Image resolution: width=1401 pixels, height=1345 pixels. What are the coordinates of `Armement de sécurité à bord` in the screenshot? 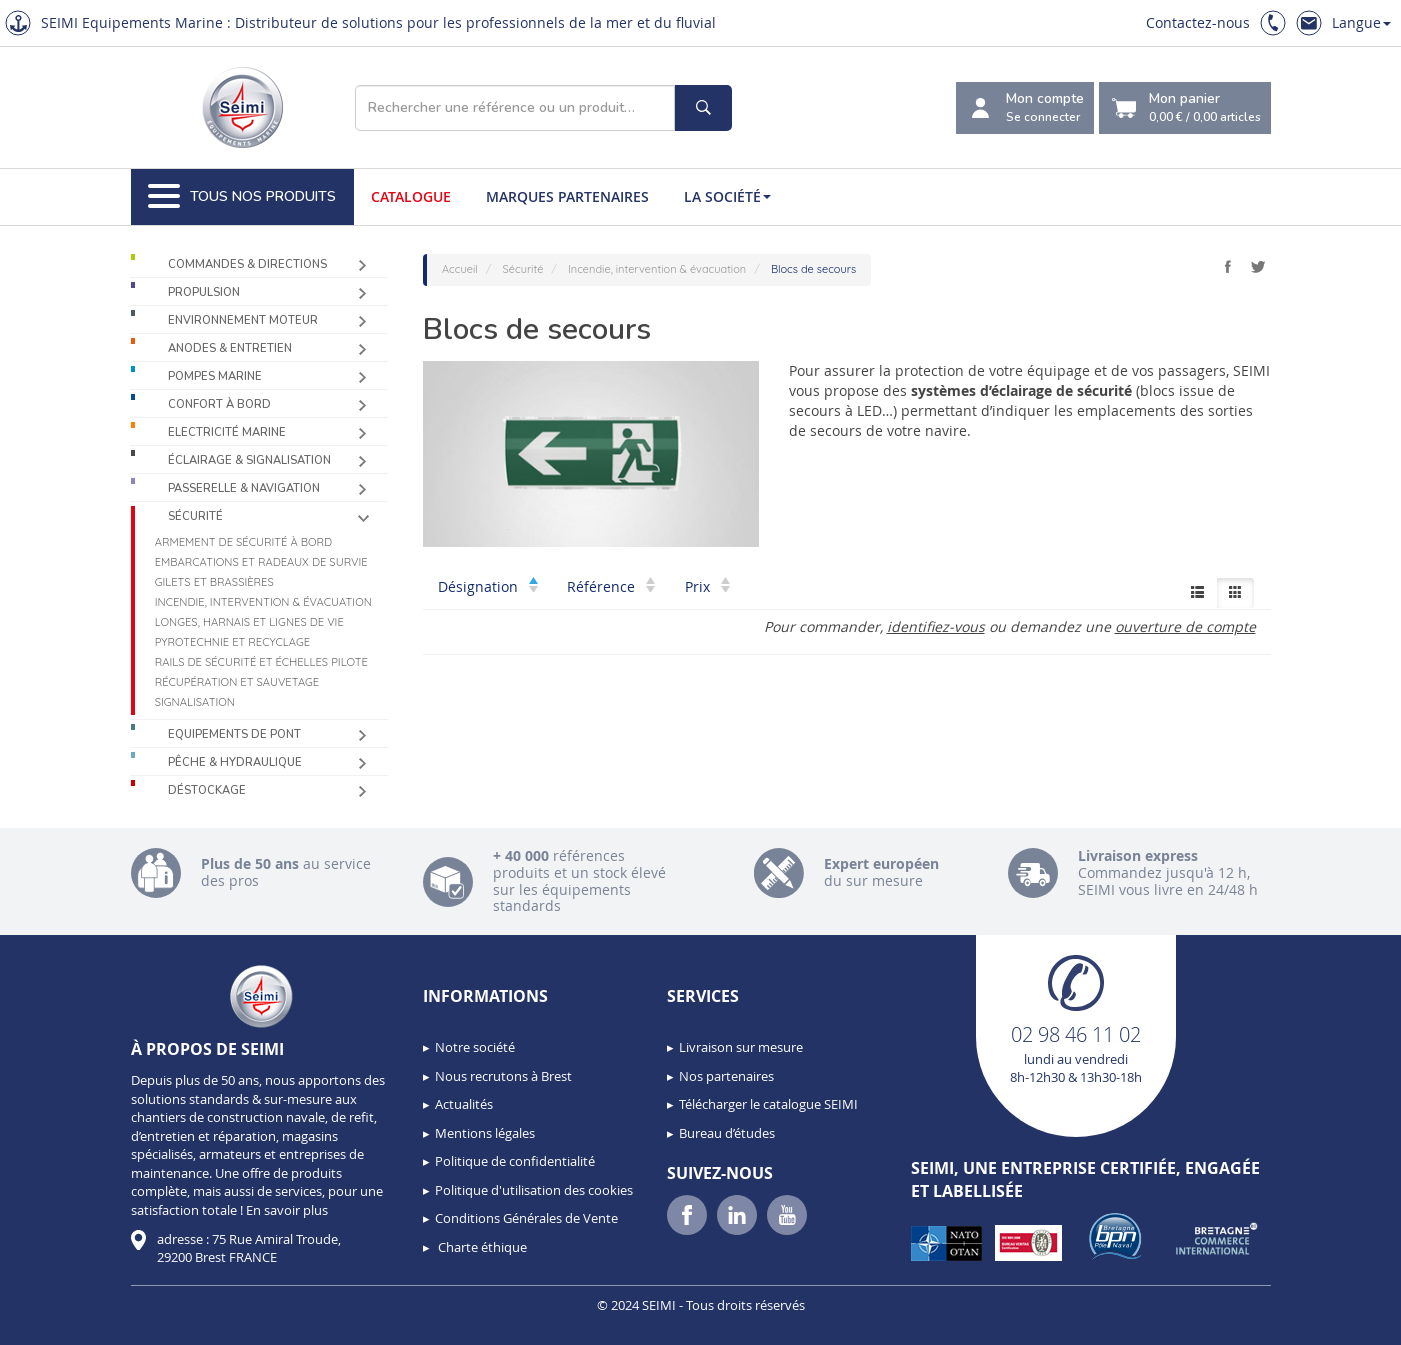 It's located at (243, 542).